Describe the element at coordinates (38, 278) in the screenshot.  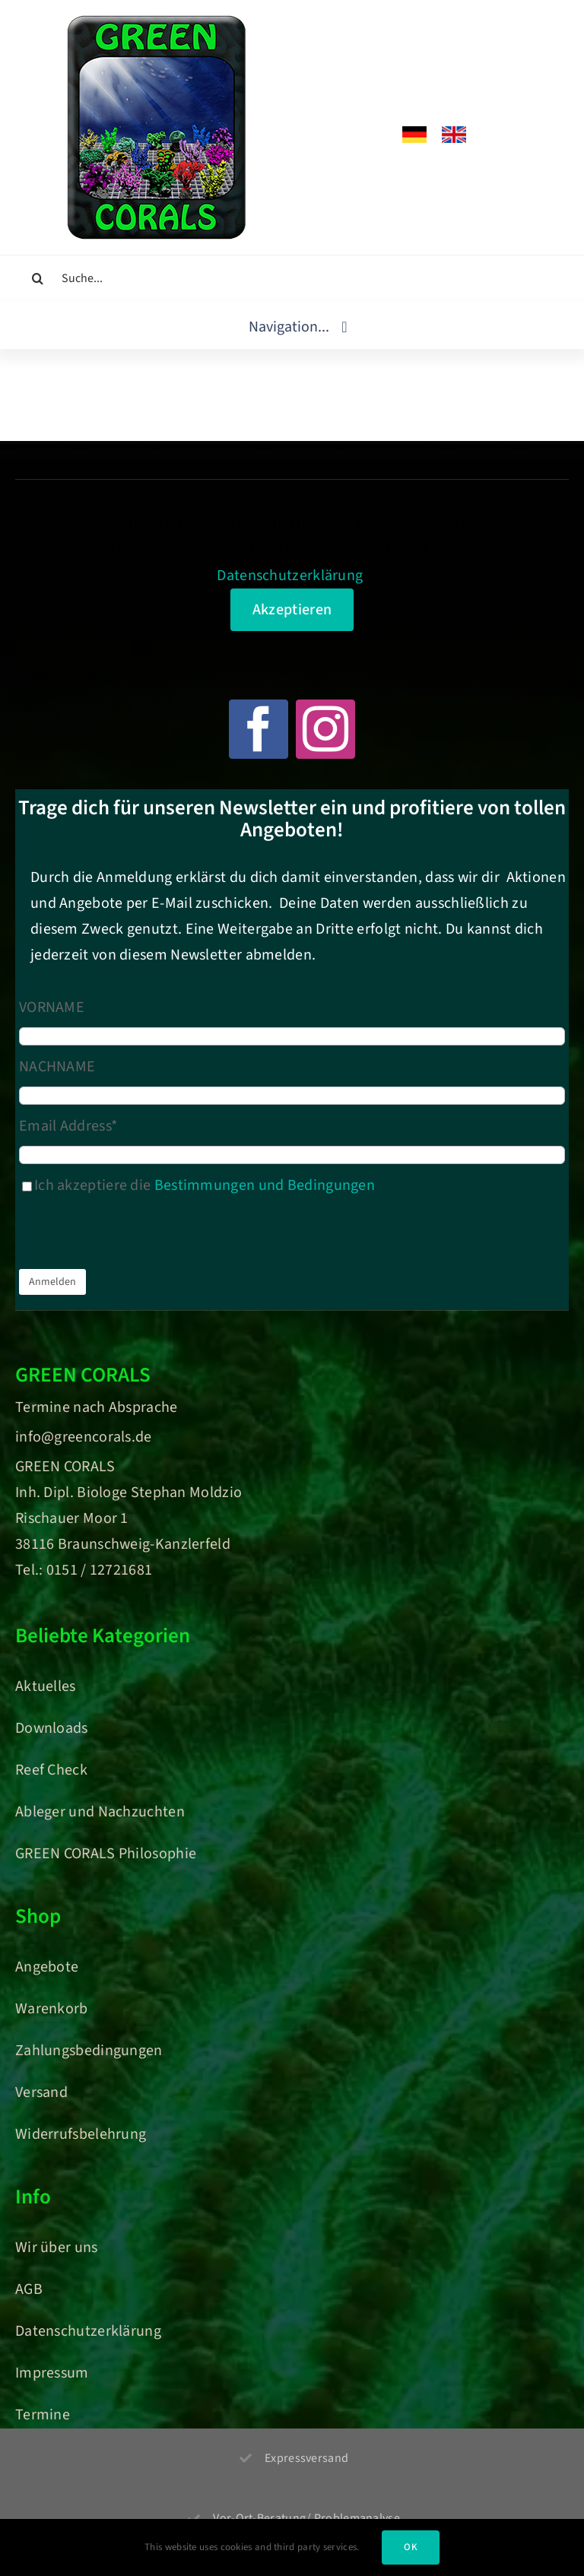
I see `[Suche]` at that location.